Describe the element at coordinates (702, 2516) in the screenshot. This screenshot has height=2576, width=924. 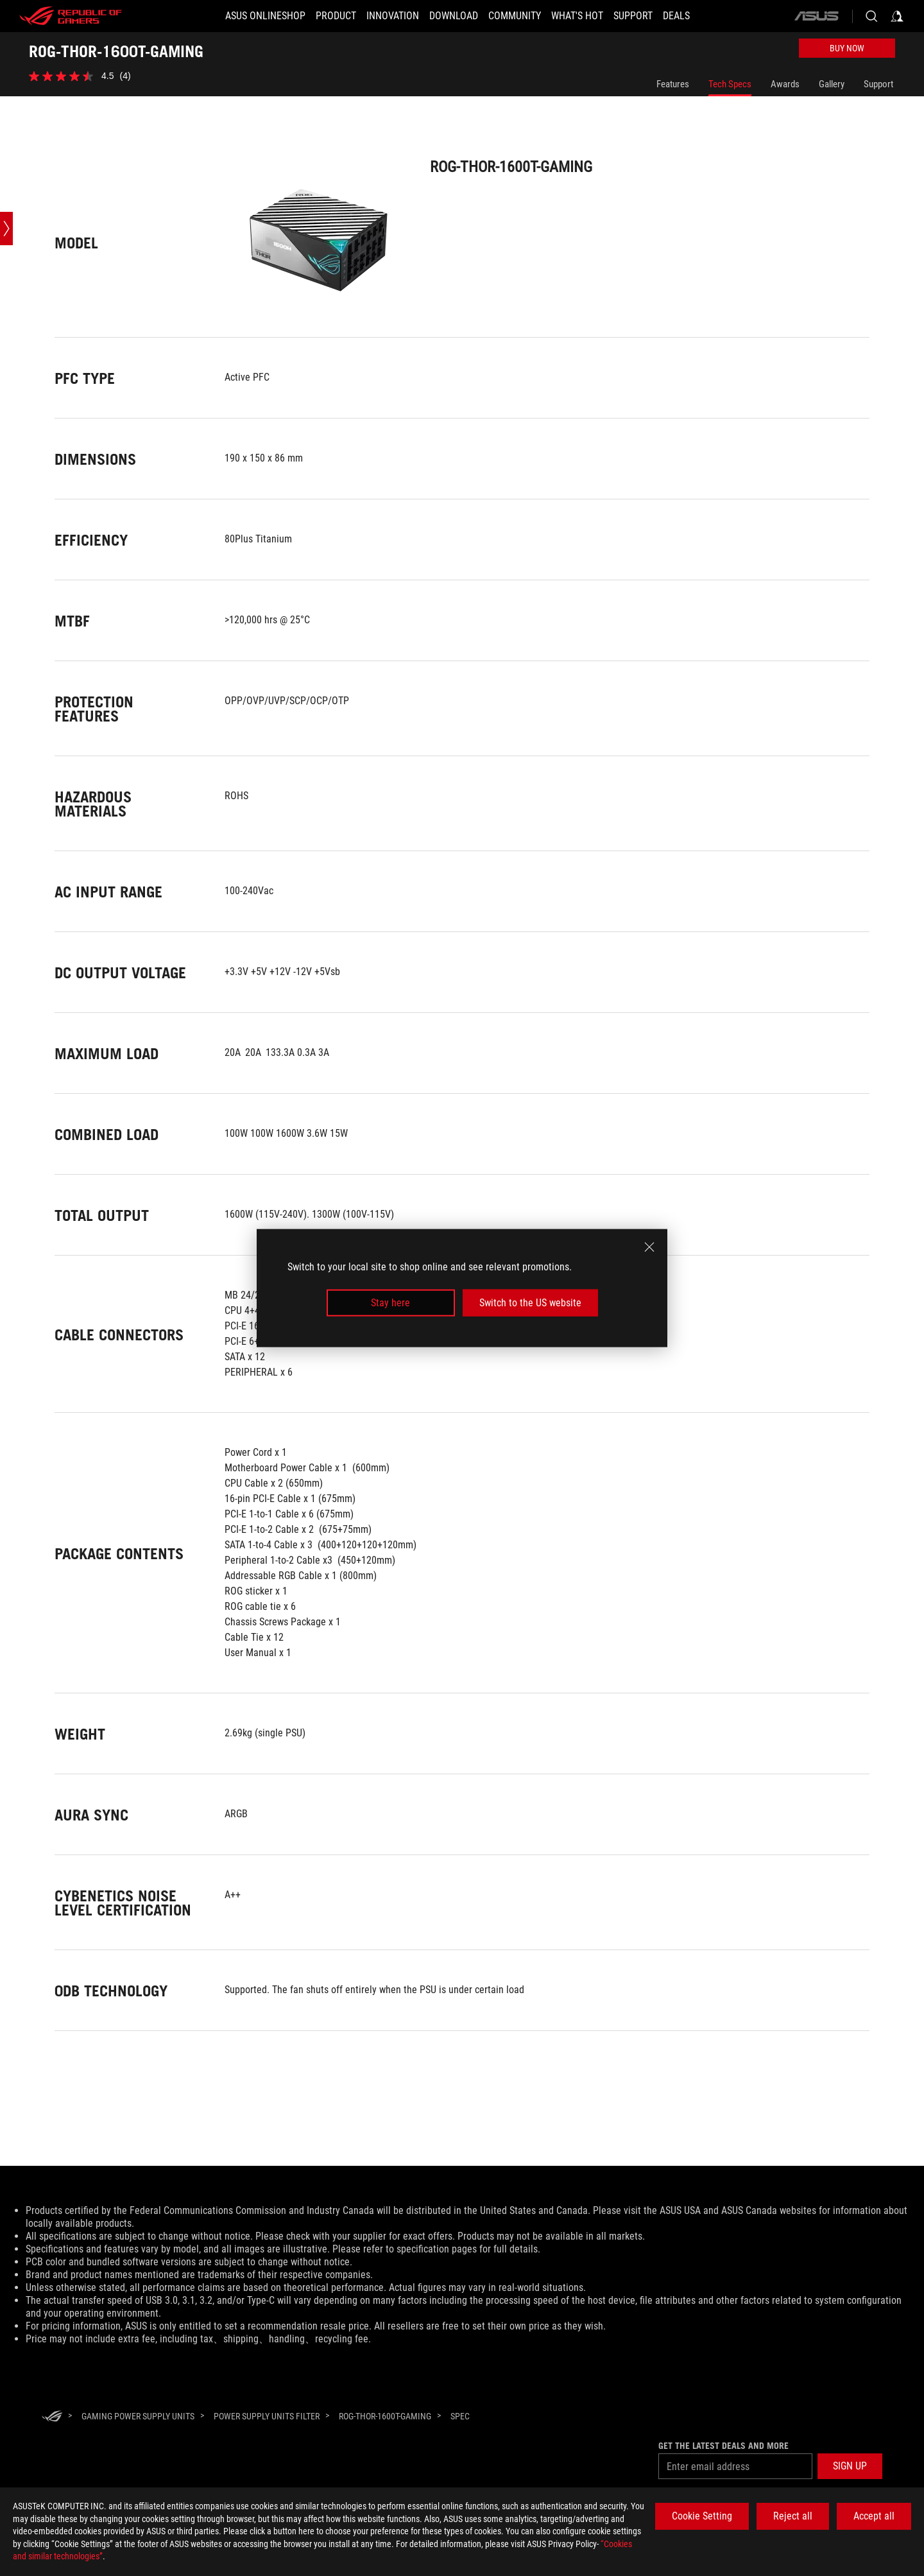
I see `Cookie Setting` at that location.